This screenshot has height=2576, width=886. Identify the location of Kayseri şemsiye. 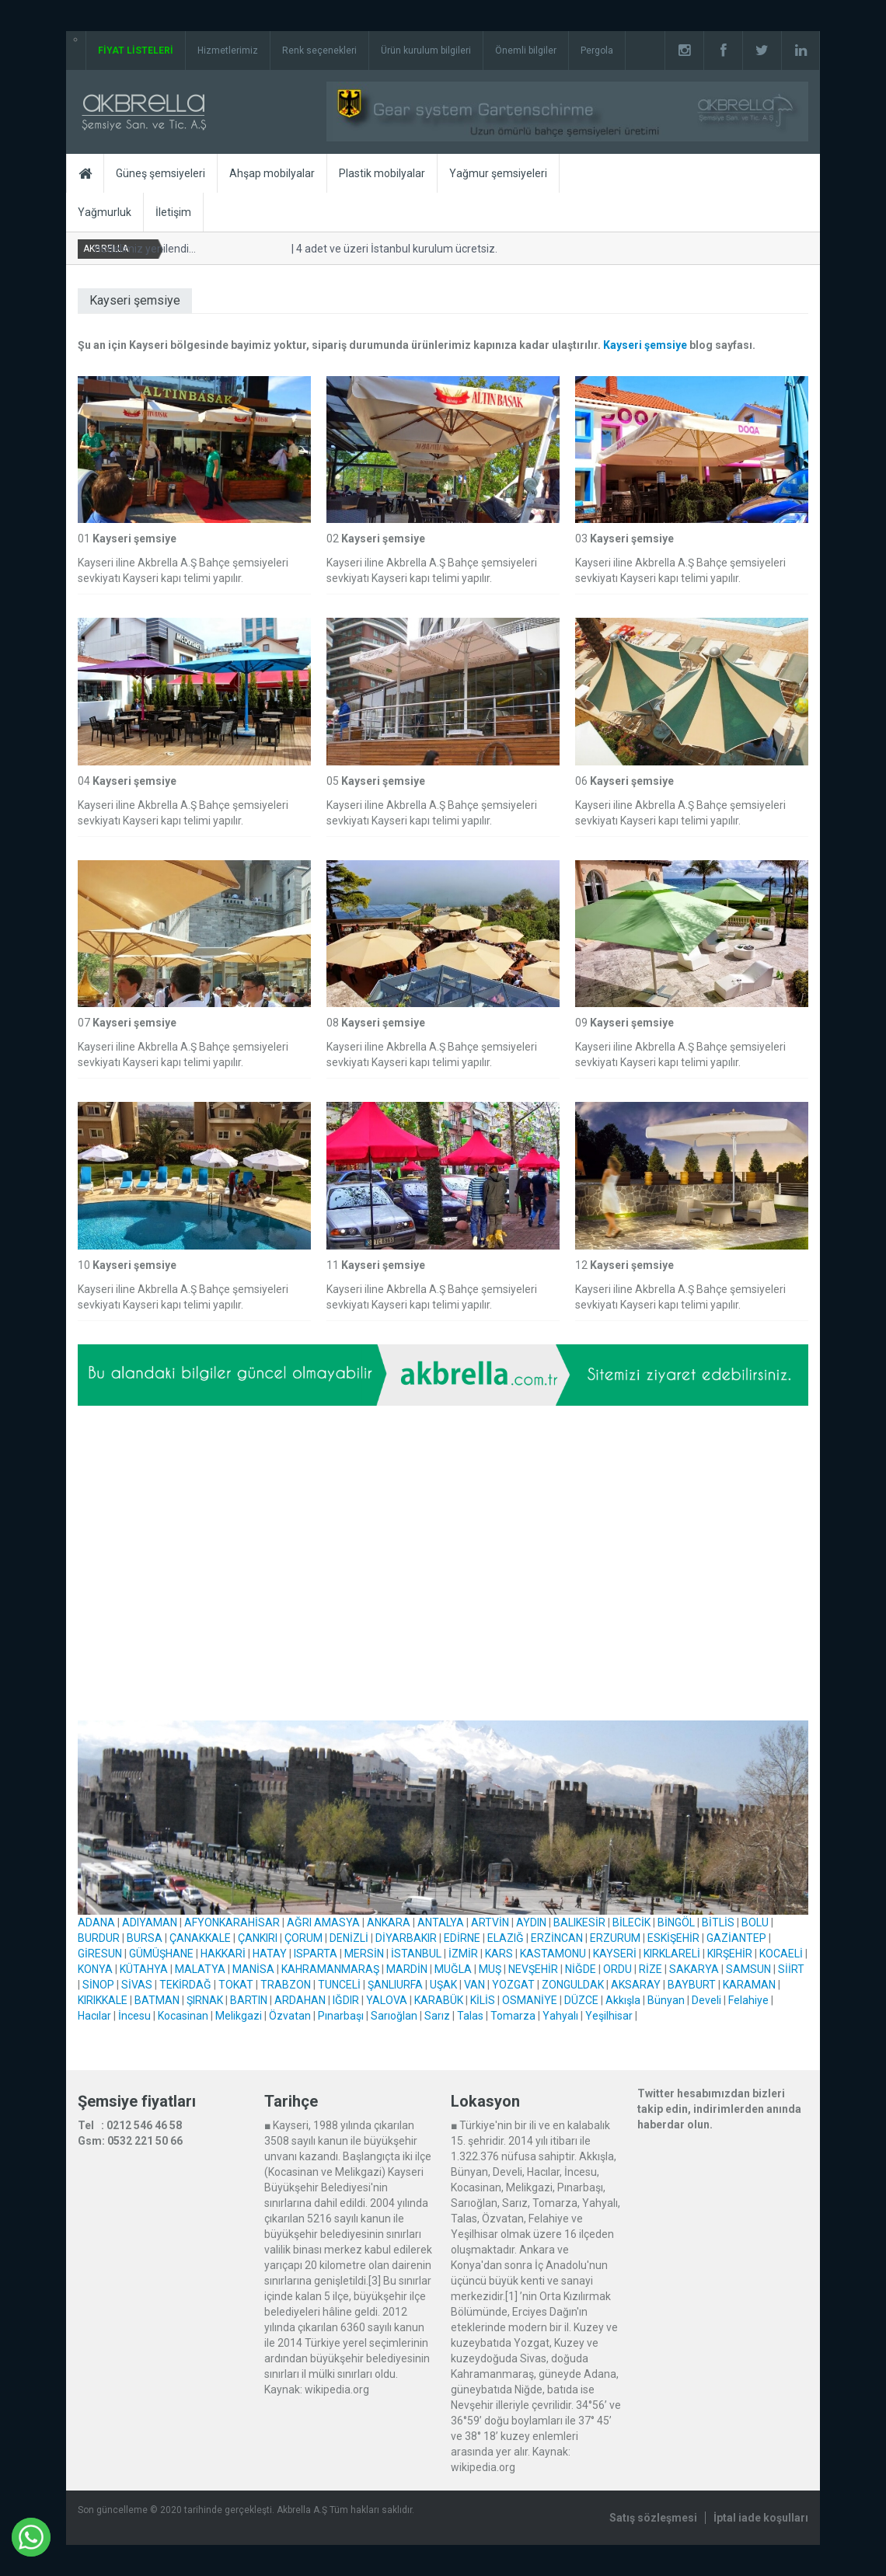
(645, 345).